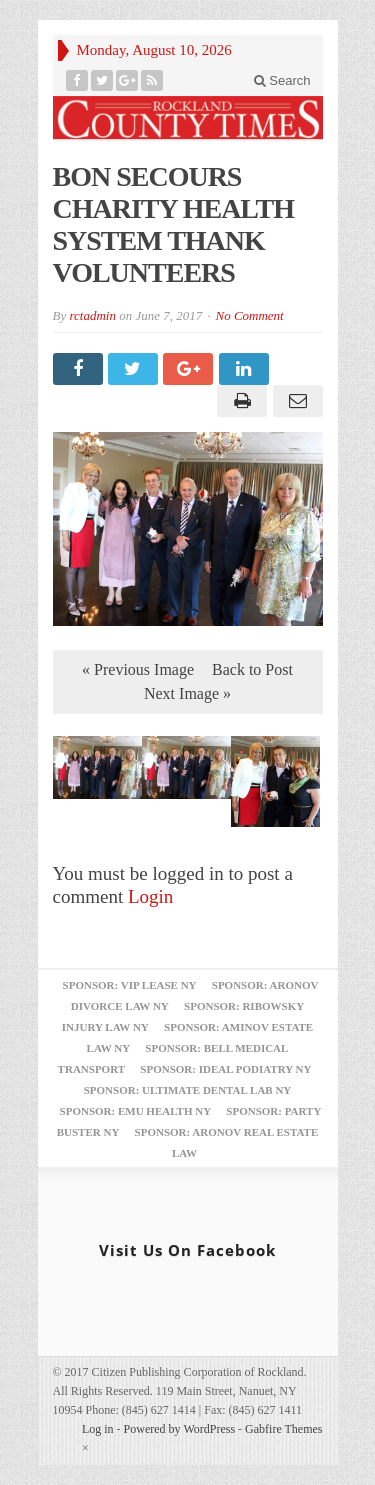  I want to click on Sponsor: Ultimate Dental Lab NY, so click(188, 1090).